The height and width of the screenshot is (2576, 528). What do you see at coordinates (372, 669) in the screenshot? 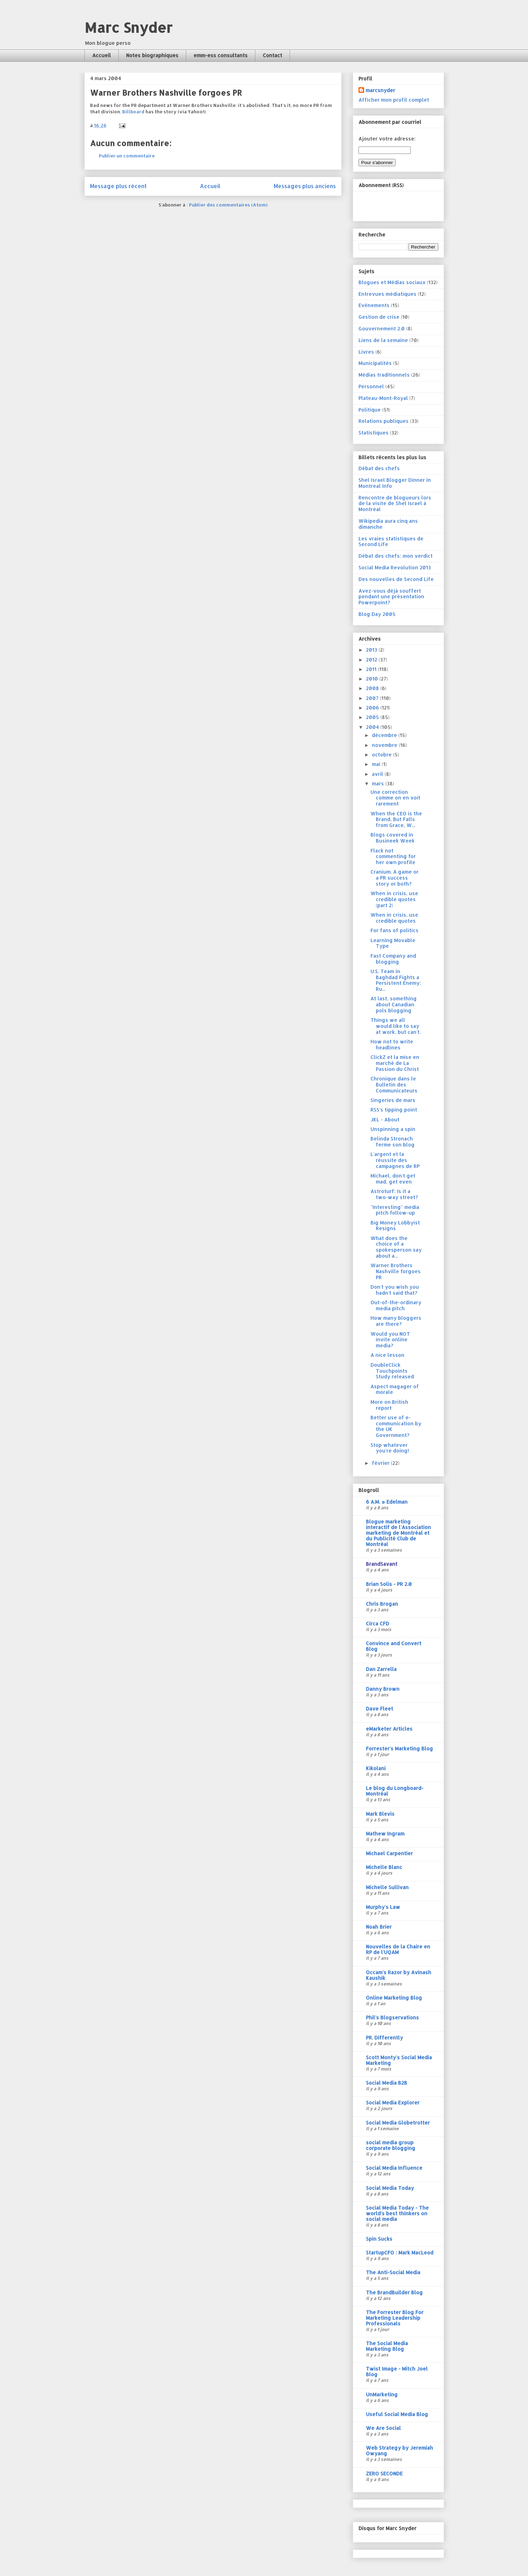
I see `2011` at bounding box center [372, 669].